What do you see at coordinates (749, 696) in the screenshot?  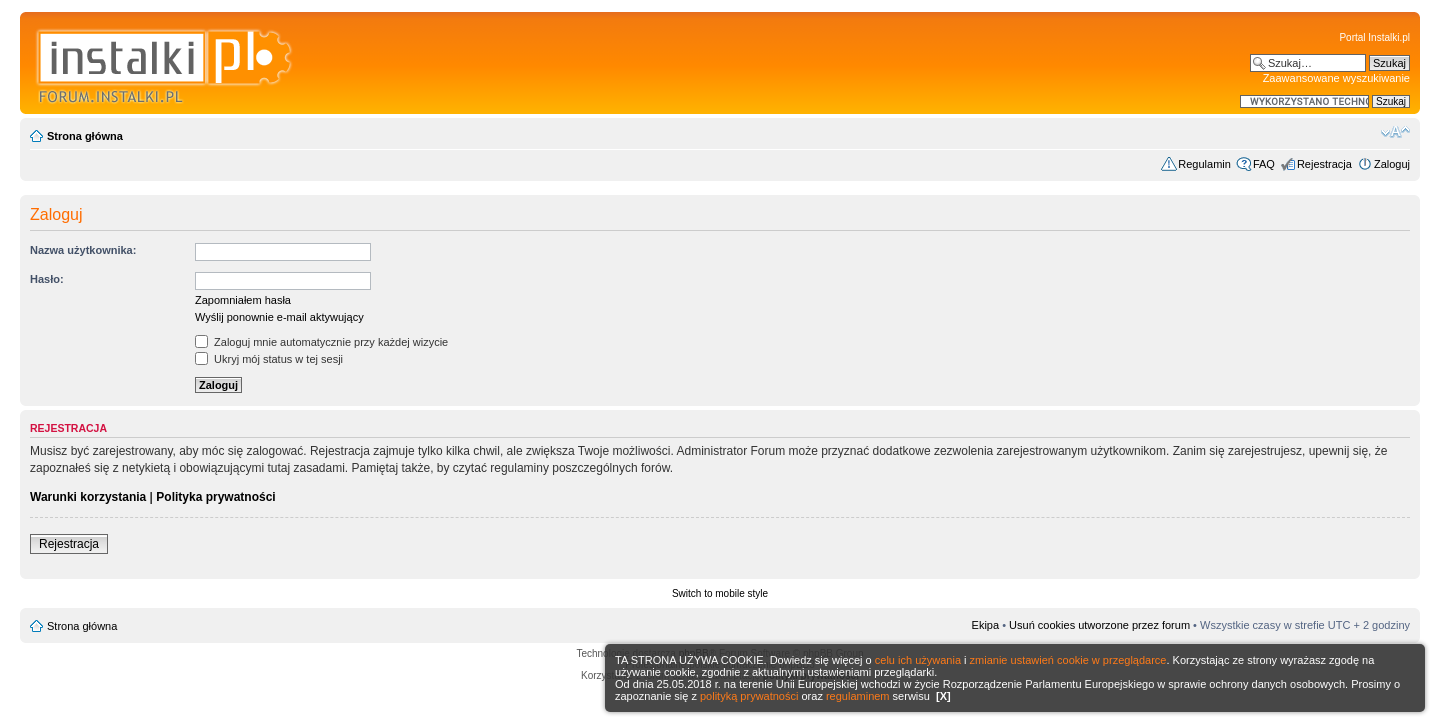 I see `polityką prywatności` at bounding box center [749, 696].